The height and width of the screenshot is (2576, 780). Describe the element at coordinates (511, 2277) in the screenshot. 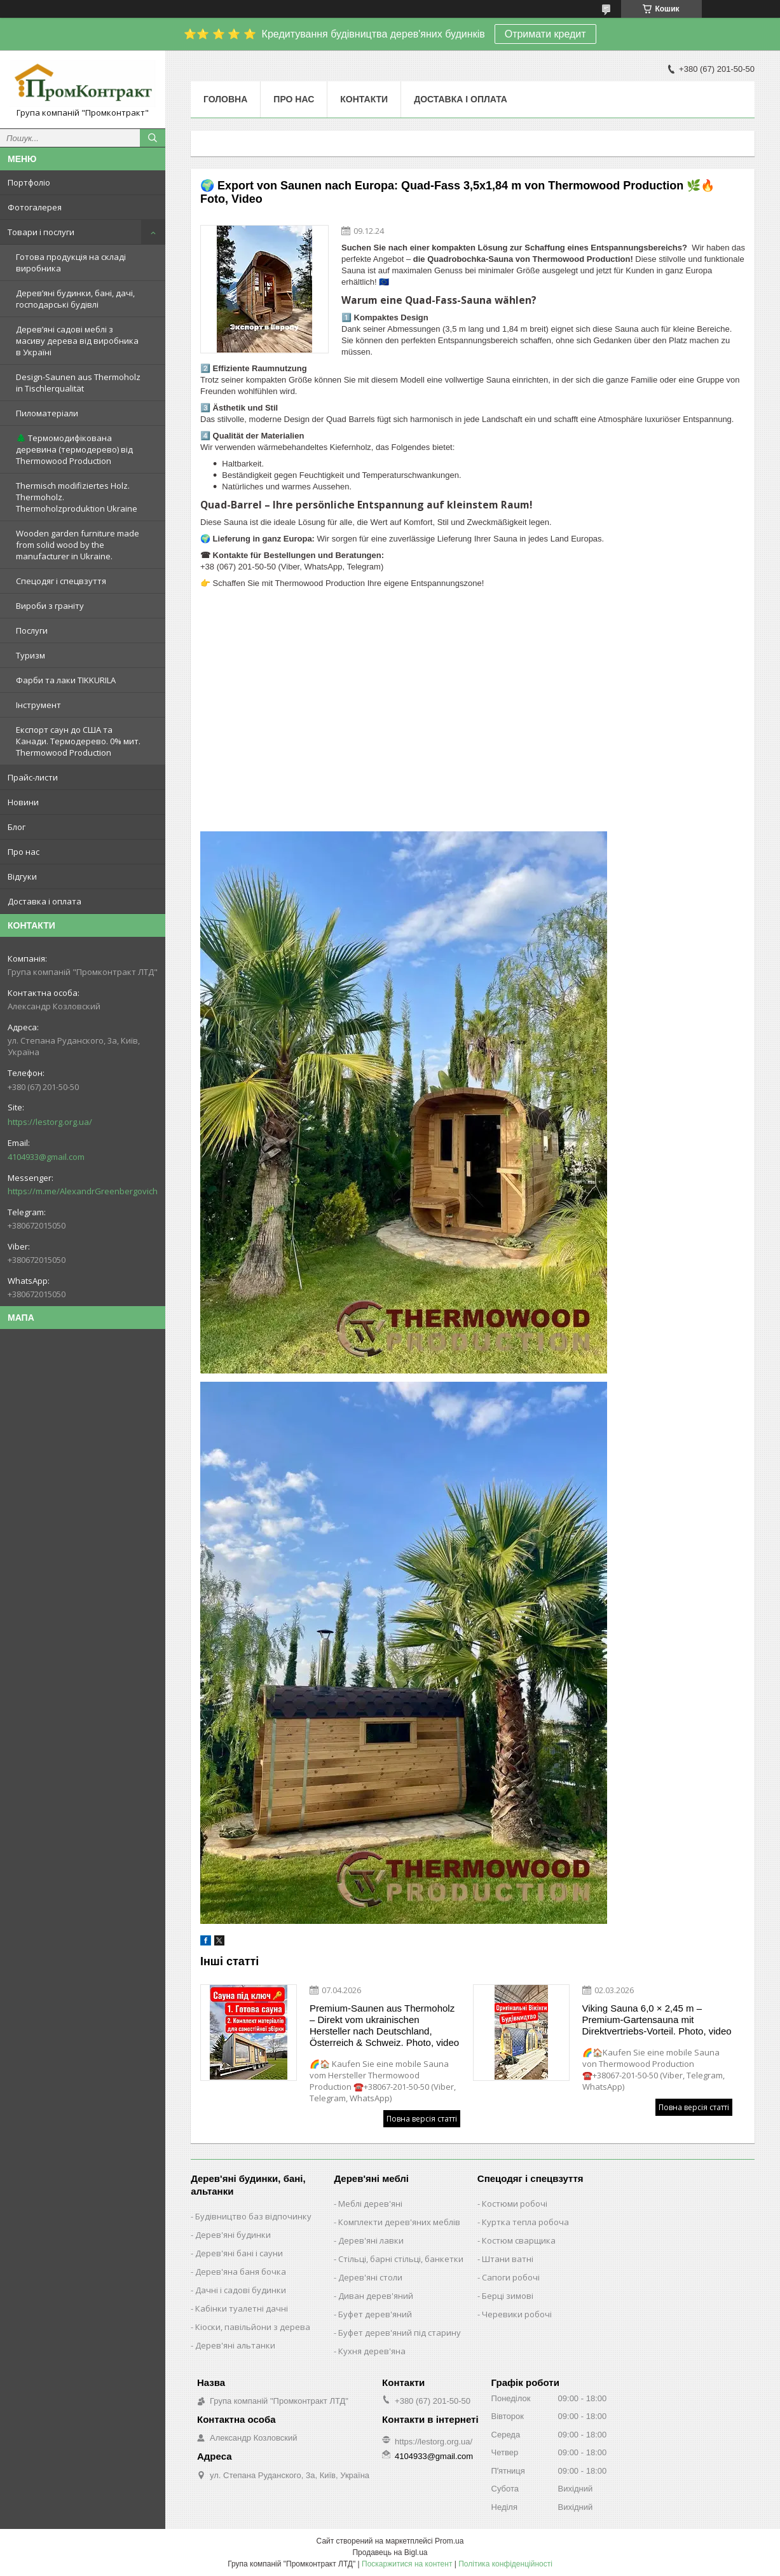

I see `Сапоги робочі` at that location.